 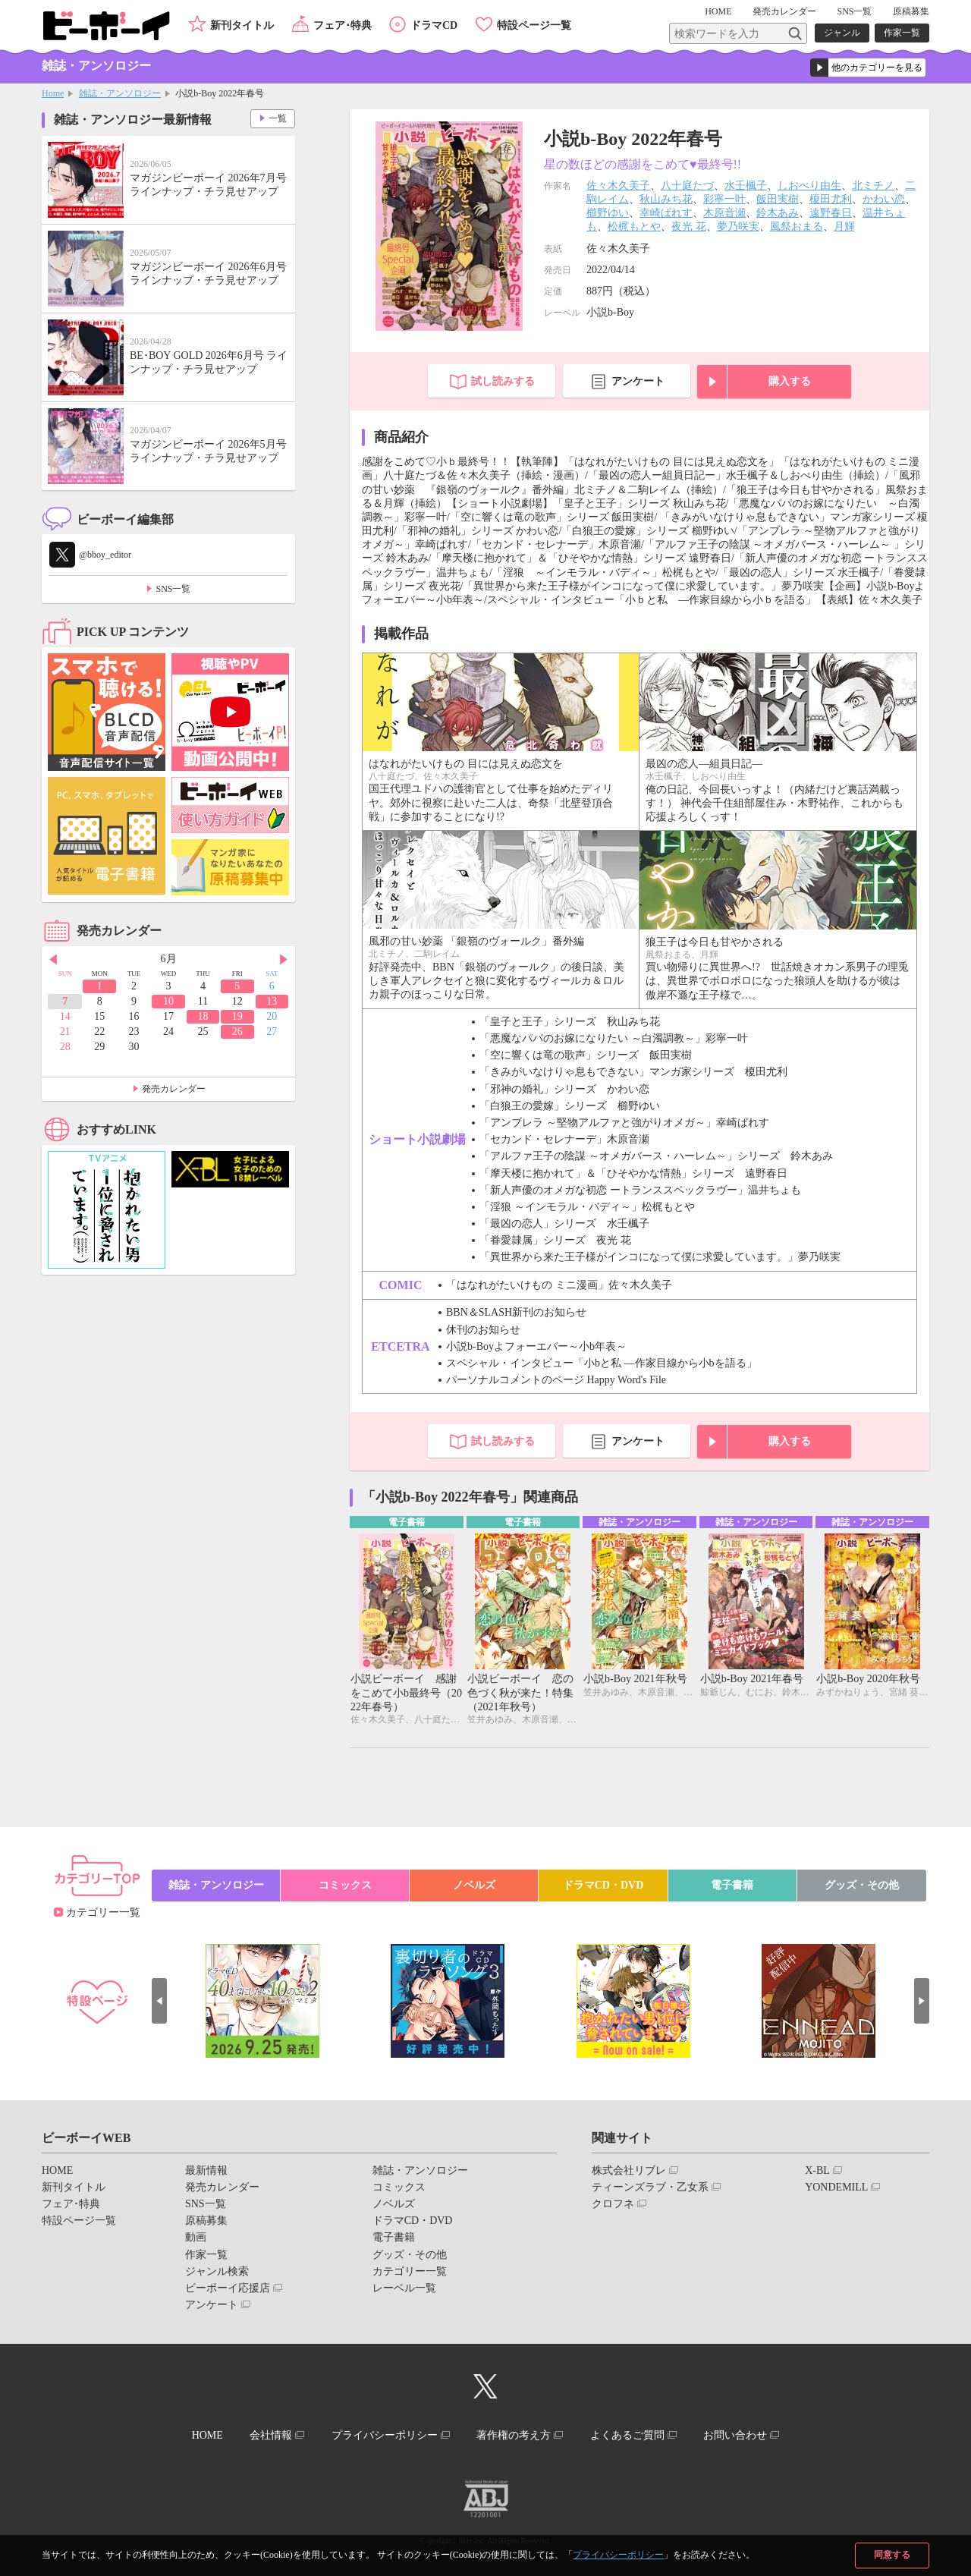 I want to click on 夜光 花, so click(x=688, y=226).